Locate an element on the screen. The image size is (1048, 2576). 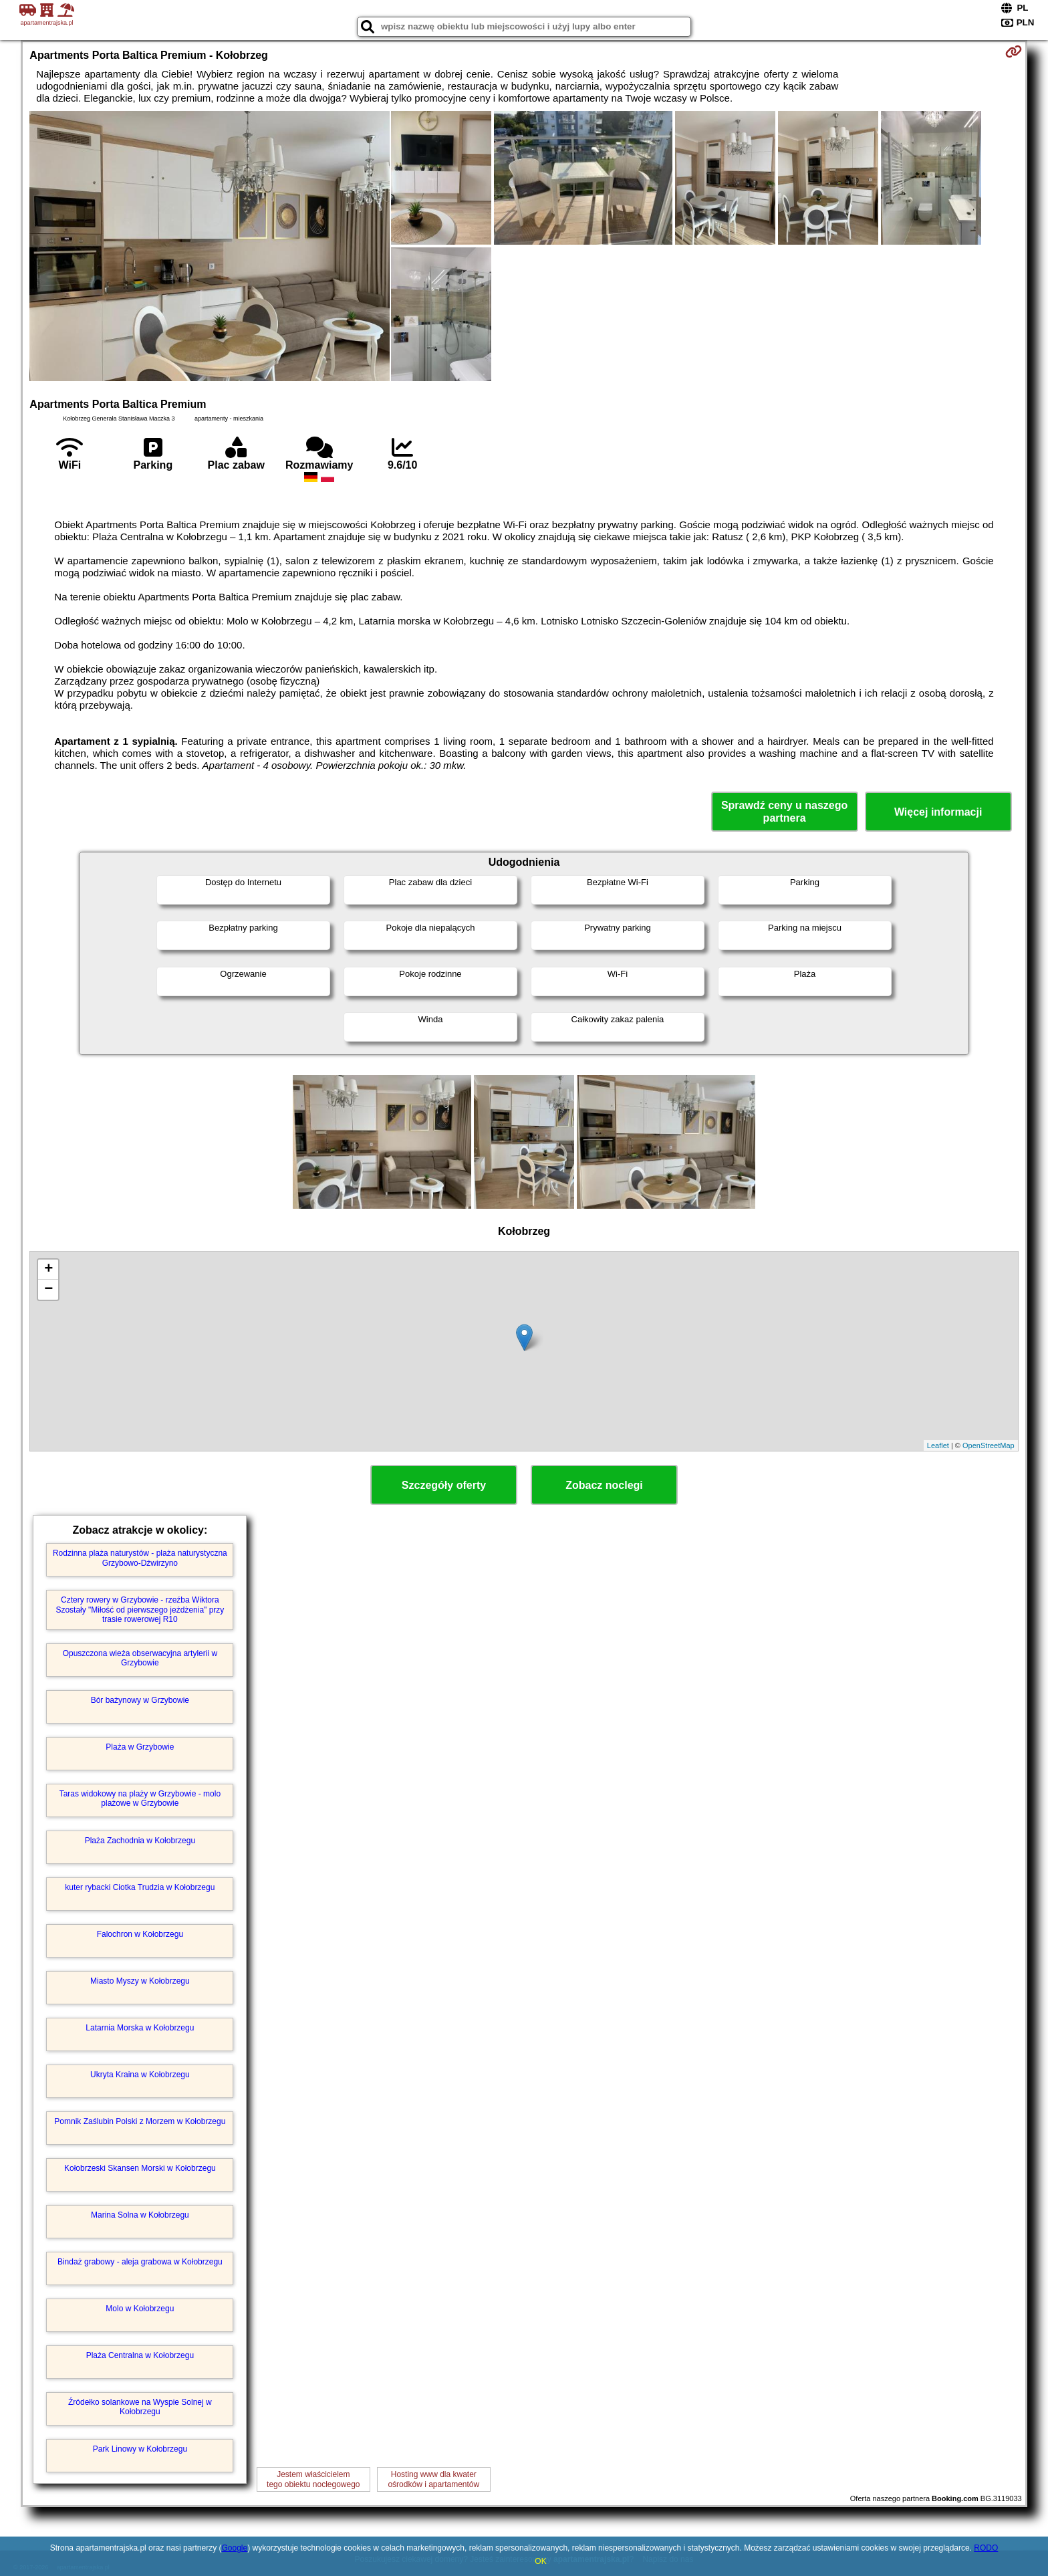
OpenStreetMap is located at coordinates (988, 1445).